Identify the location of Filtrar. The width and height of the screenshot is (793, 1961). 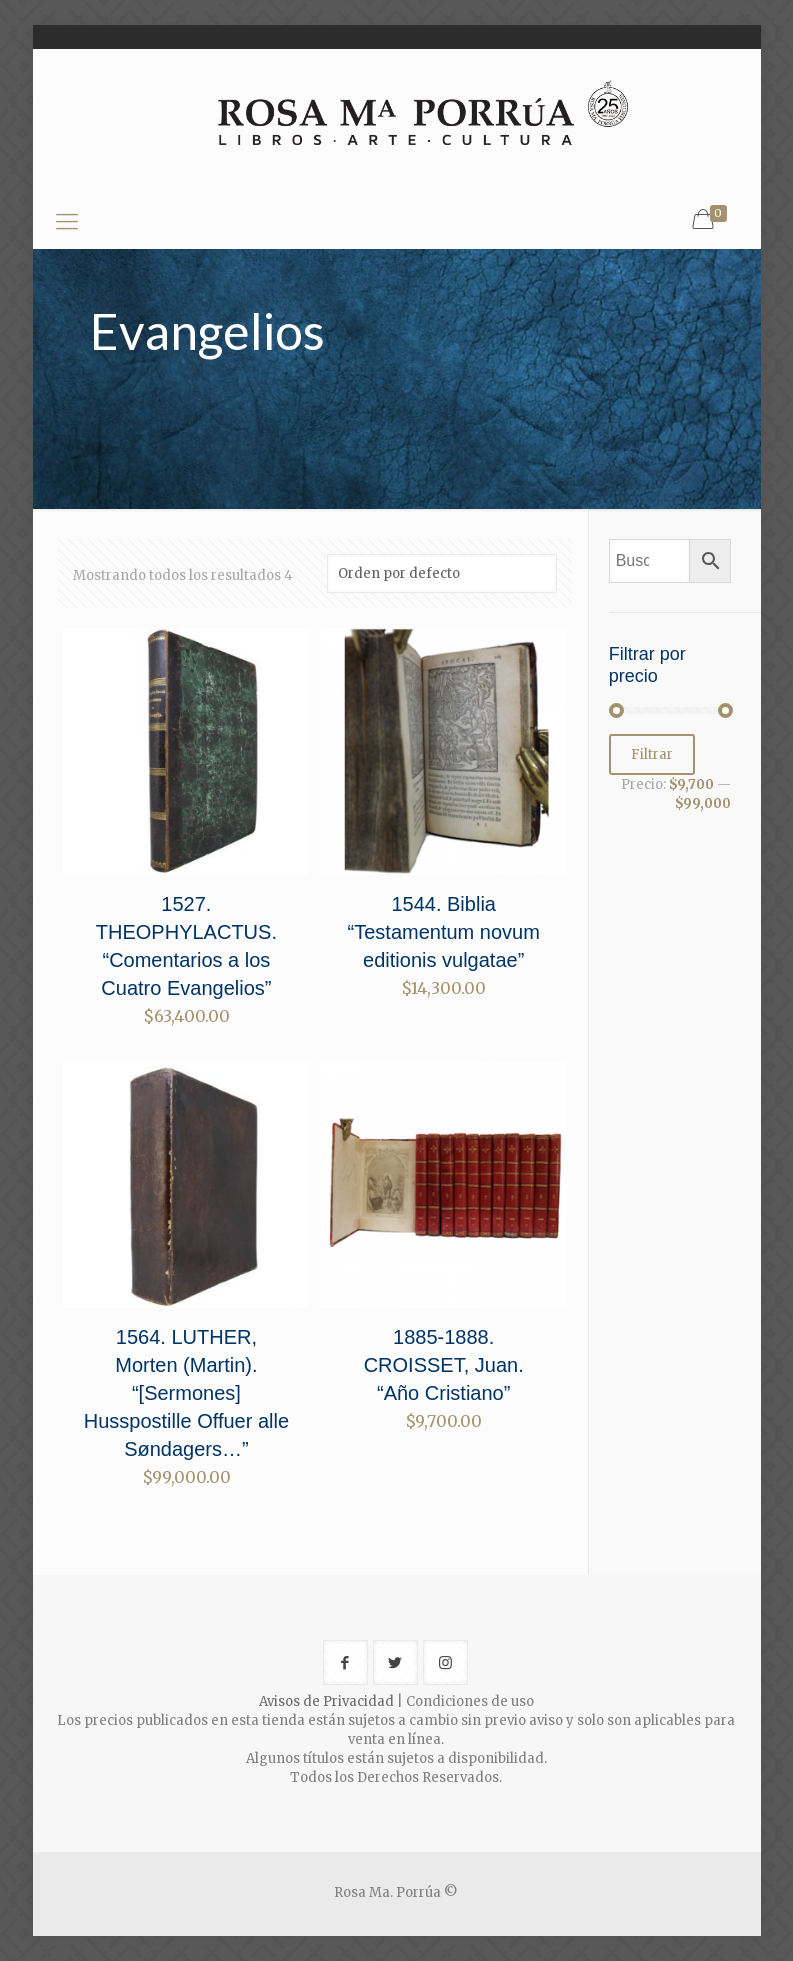
(652, 754).